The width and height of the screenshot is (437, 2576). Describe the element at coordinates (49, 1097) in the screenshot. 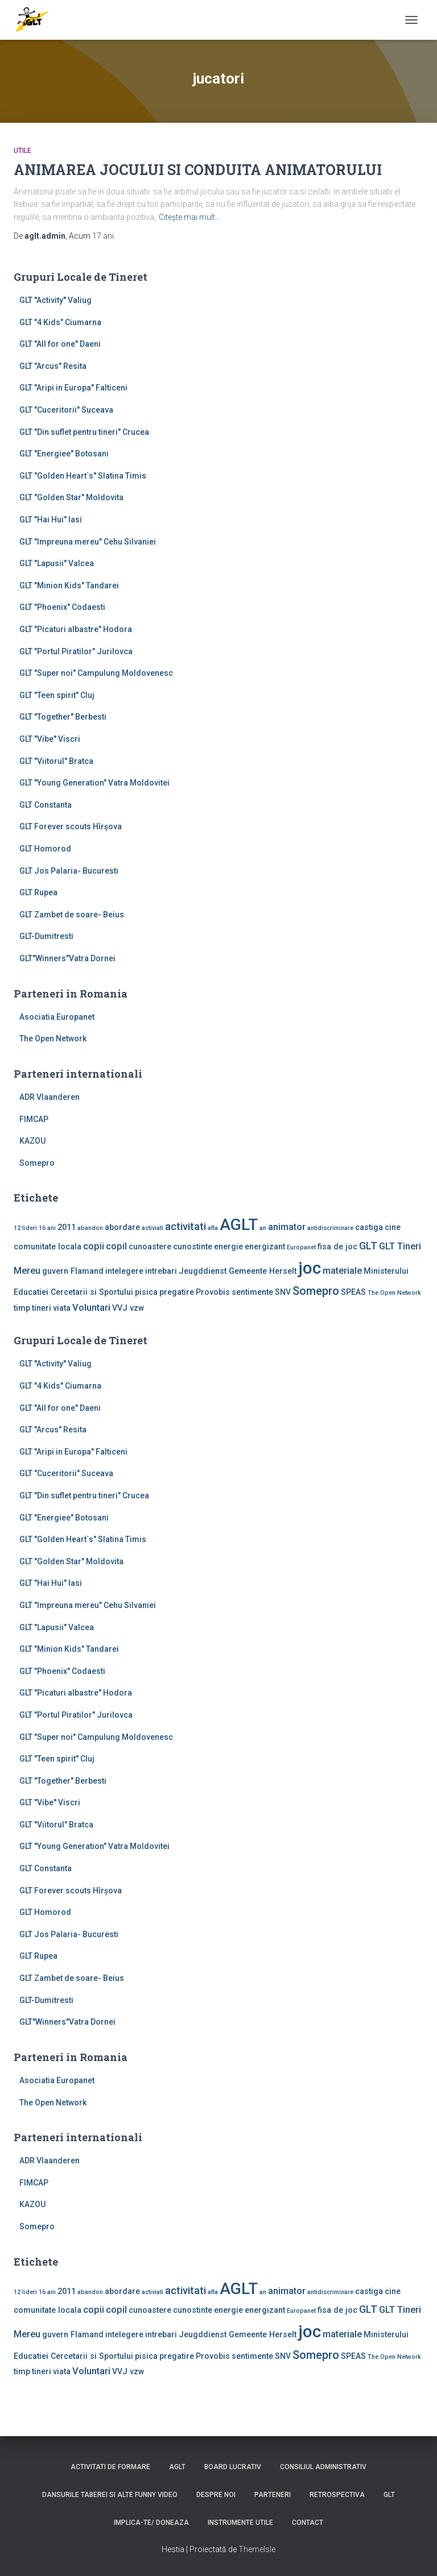

I see `ADR Vlaanderen` at that location.